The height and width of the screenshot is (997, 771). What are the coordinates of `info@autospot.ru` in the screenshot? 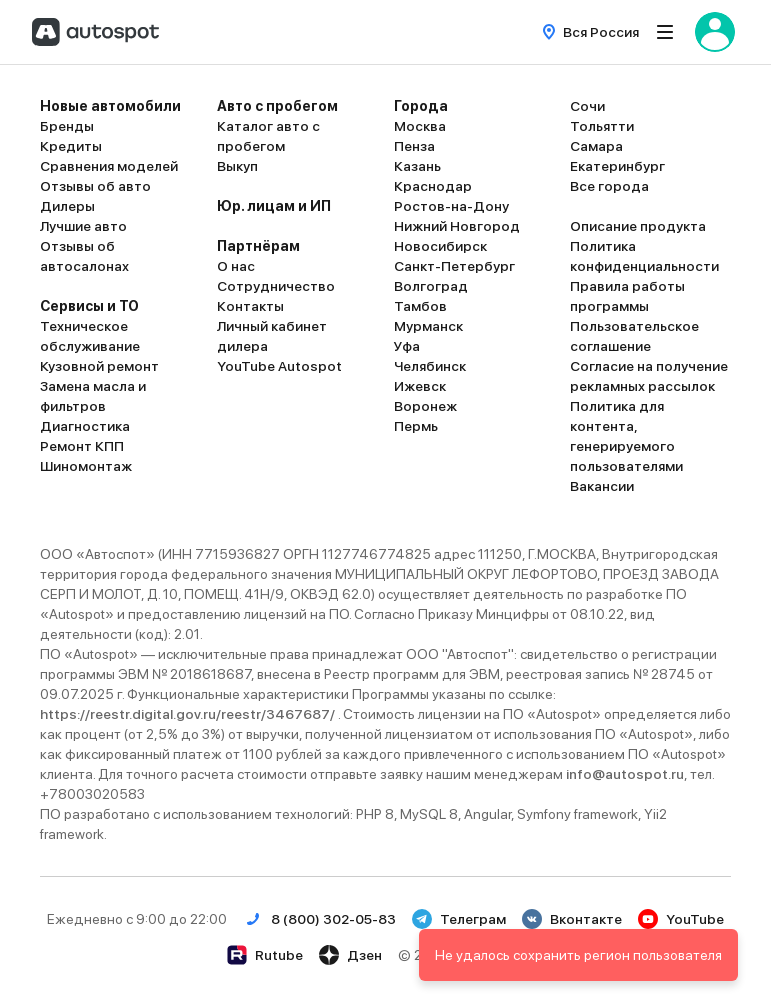 It's located at (625, 774).